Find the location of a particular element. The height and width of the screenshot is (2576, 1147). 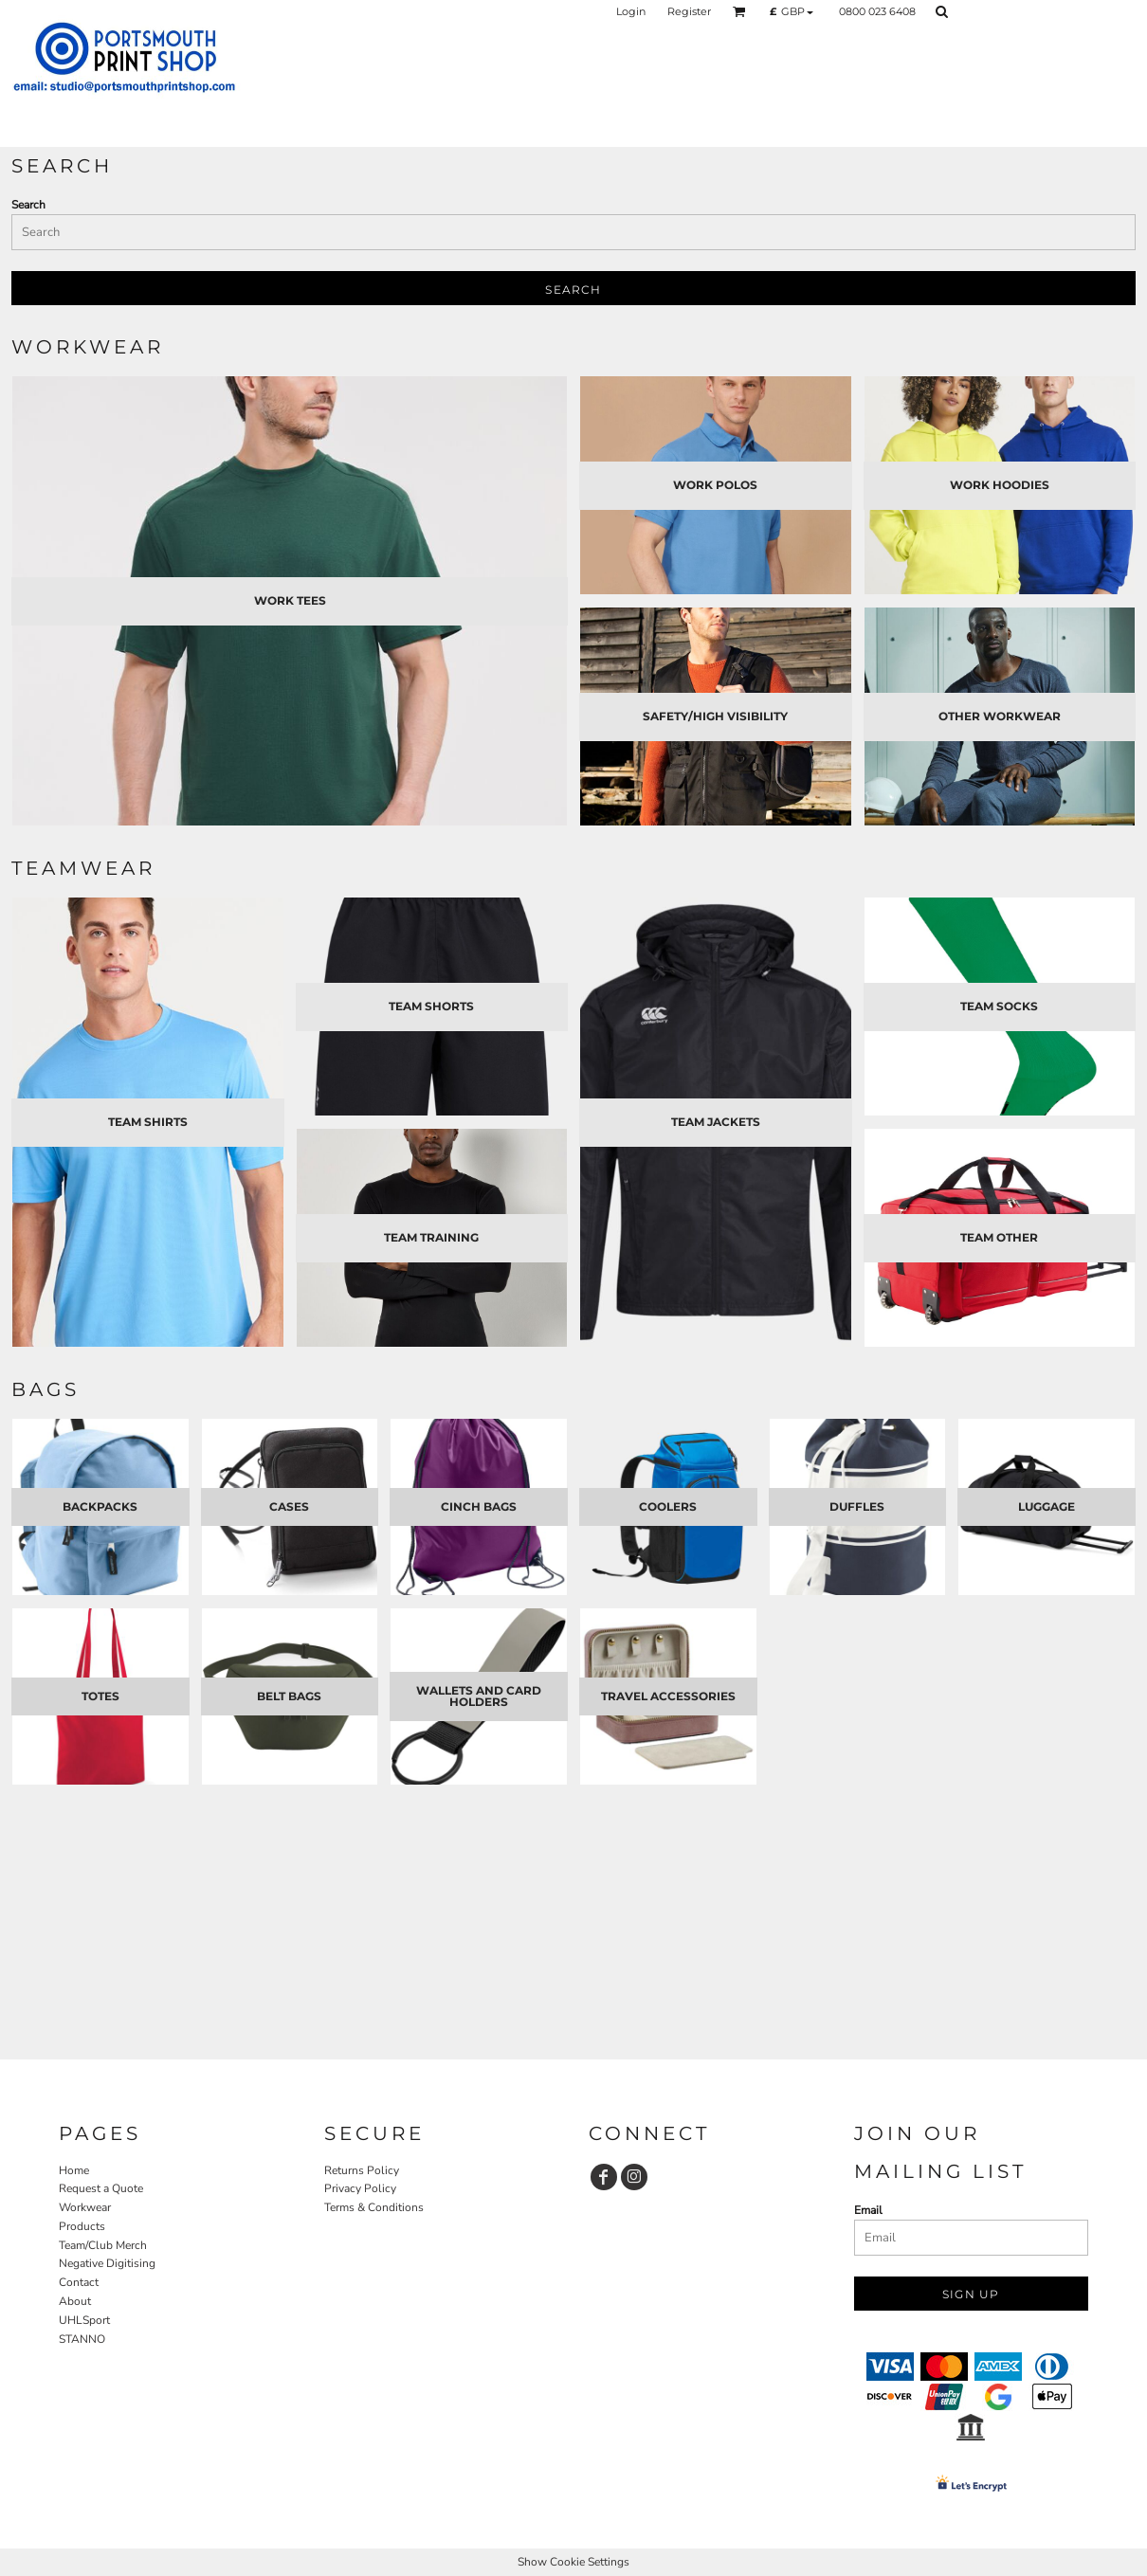

Show Cookie Settings is located at coordinates (573, 2561).